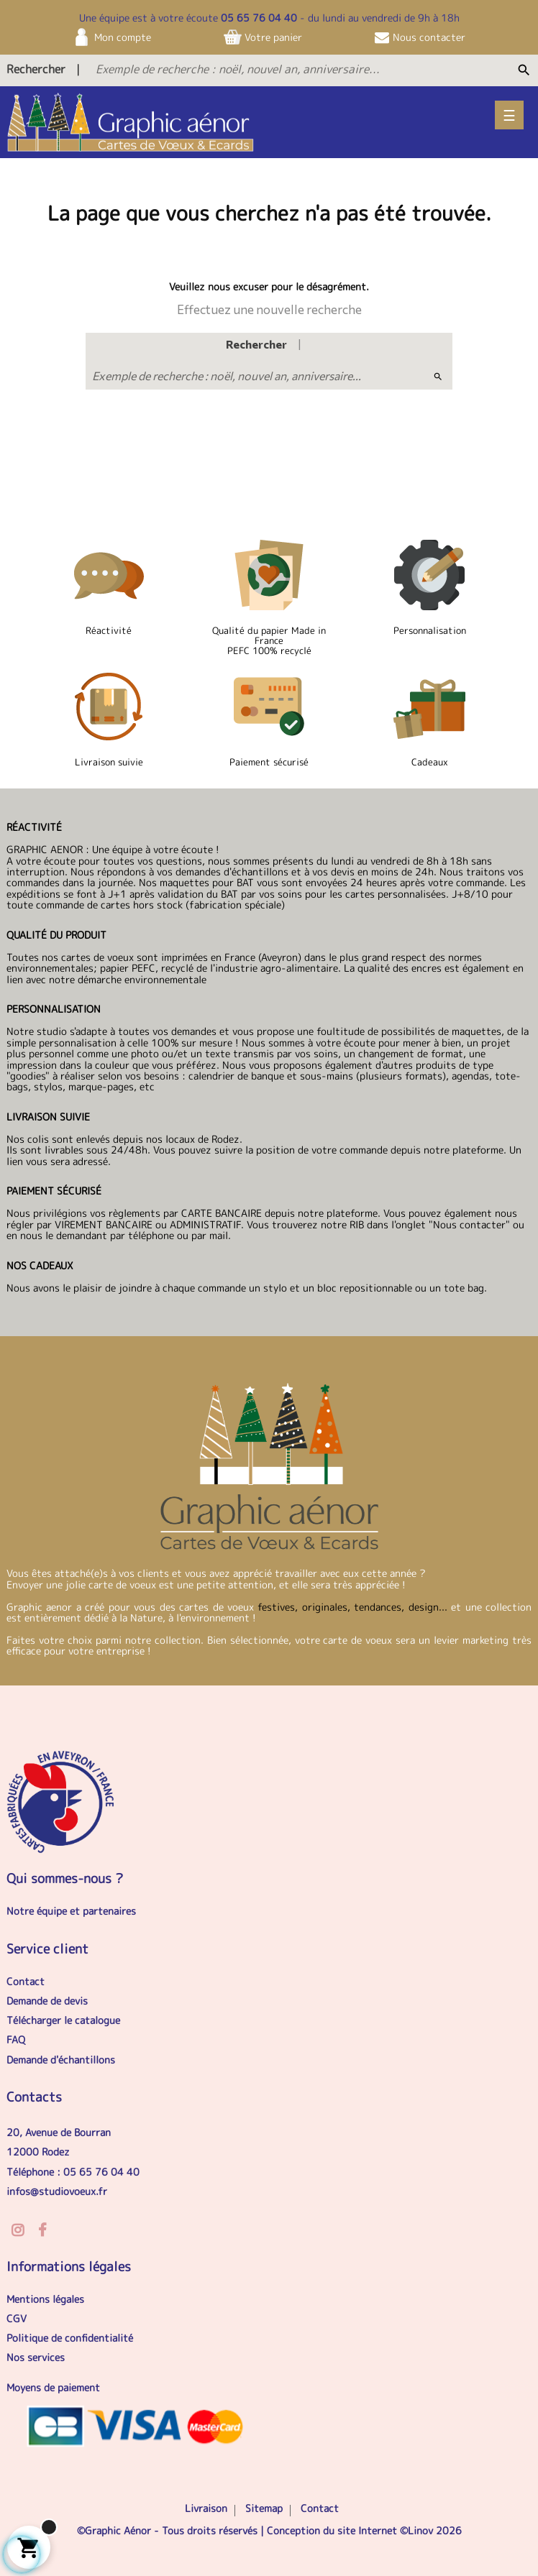 The width and height of the screenshot is (538, 2576). Describe the element at coordinates (15, 2039) in the screenshot. I see `FAQ` at that location.